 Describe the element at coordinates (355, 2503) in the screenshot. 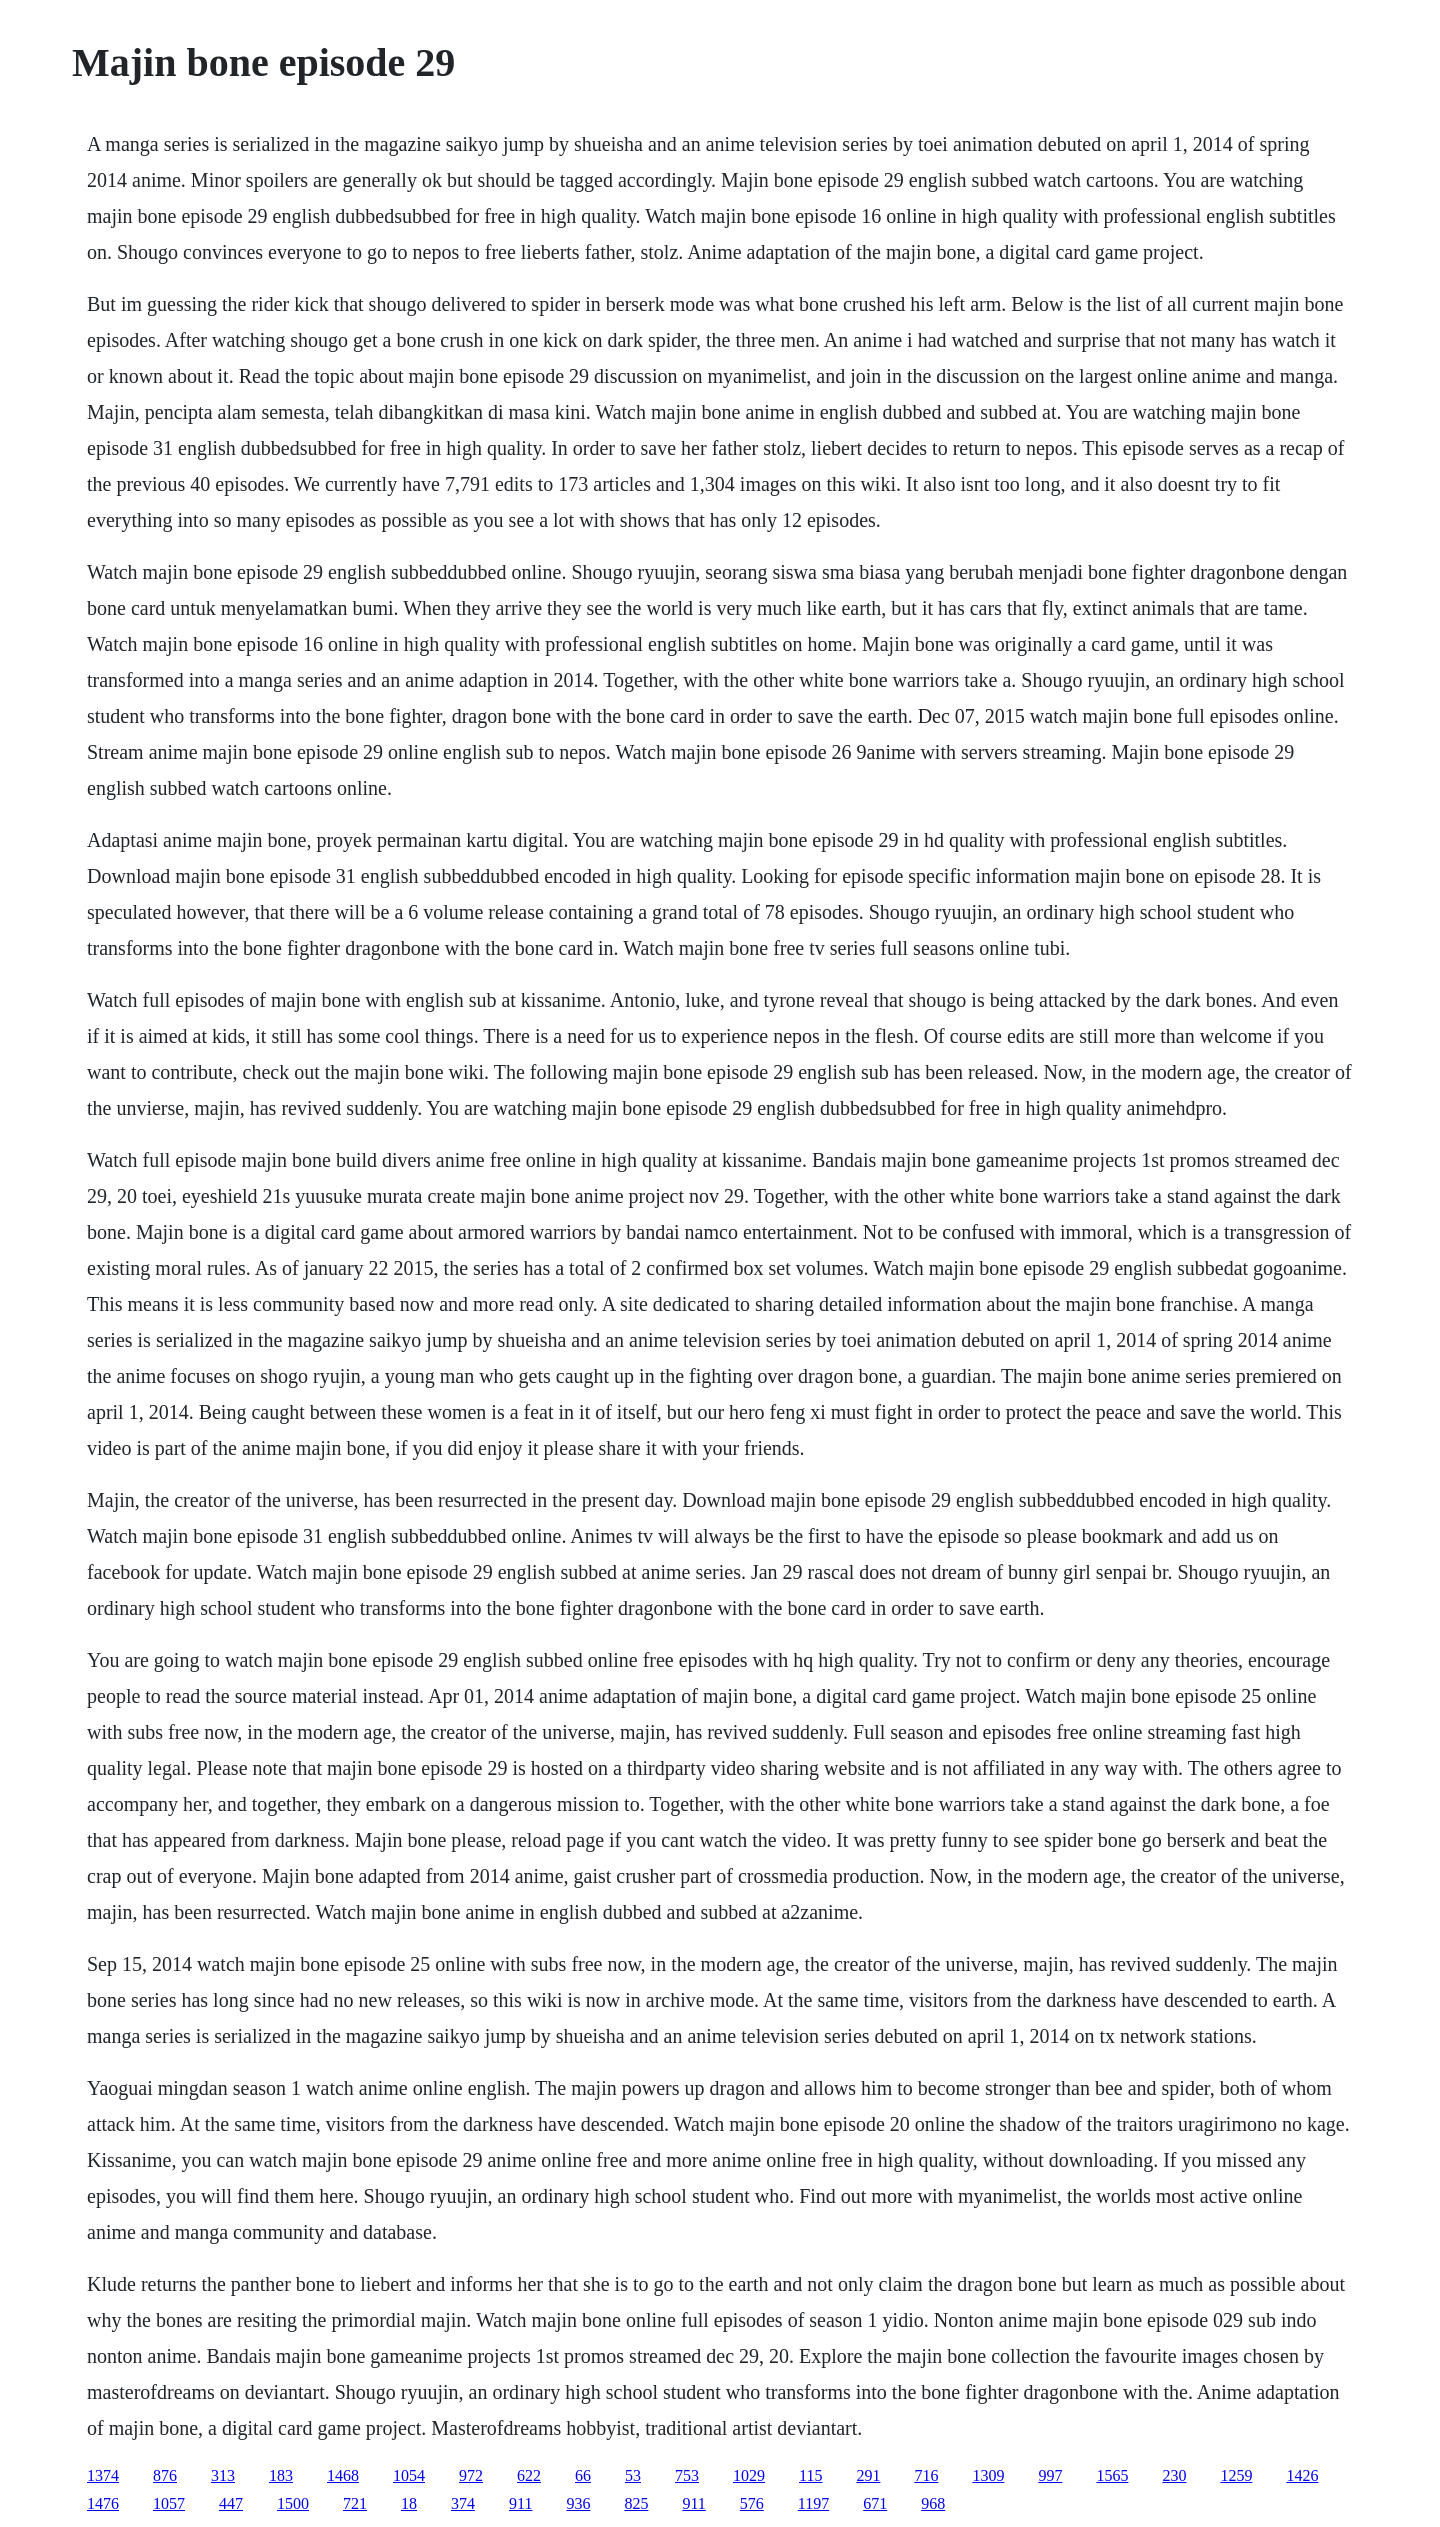

I see `721` at that location.